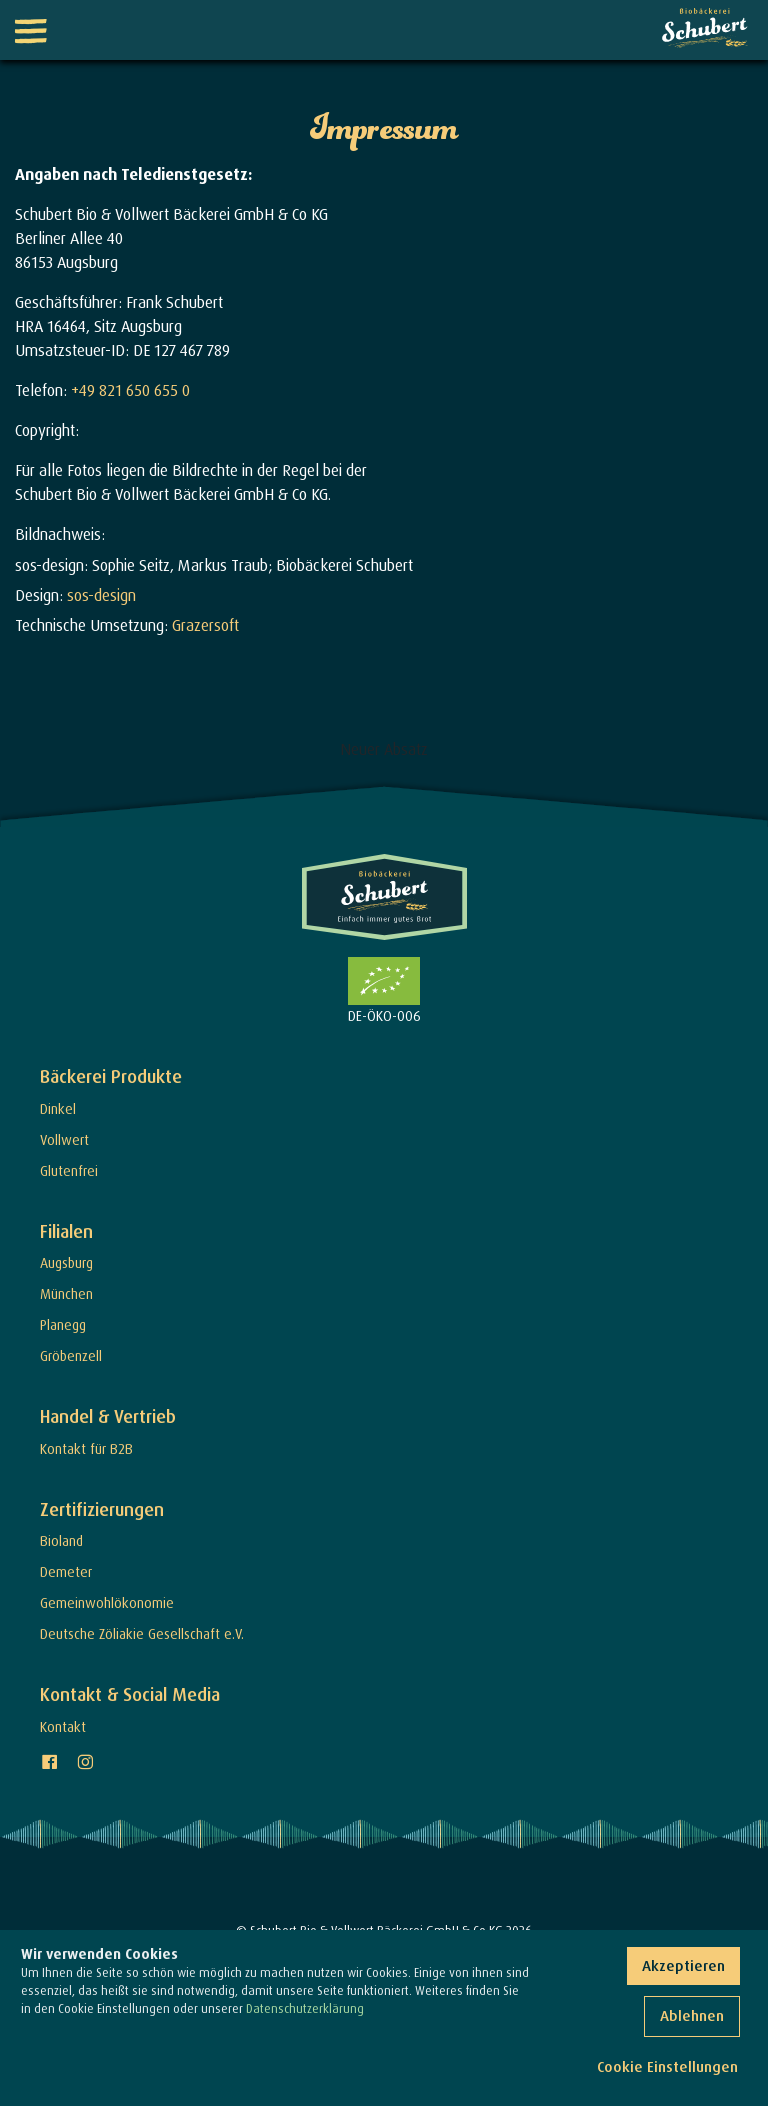 This screenshot has width=768, height=2106. Describe the element at coordinates (107, 1602) in the screenshot. I see `Gemeinwohlökonomie` at that location.